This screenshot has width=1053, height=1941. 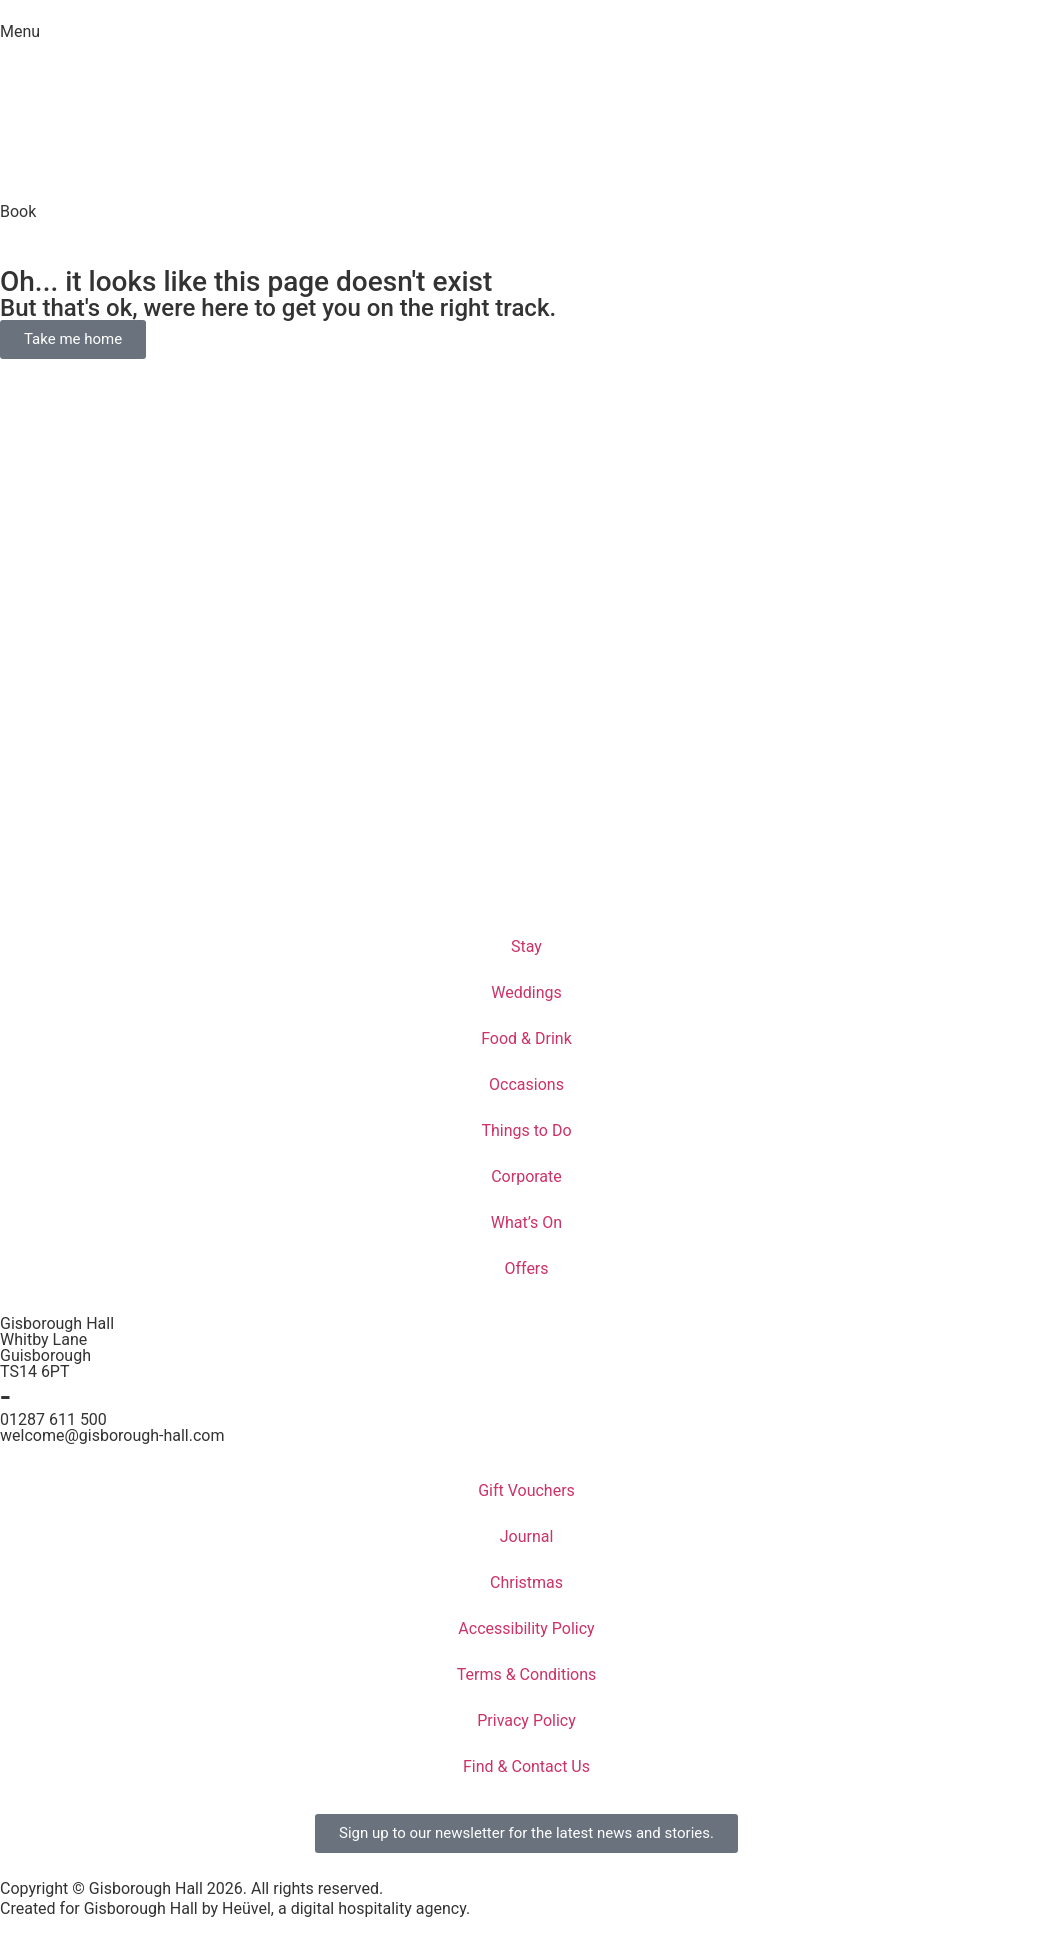 What do you see at coordinates (526, 1490) in the screenshot?
I see `Gift Vouchers` at bounding box center [526, 1490].